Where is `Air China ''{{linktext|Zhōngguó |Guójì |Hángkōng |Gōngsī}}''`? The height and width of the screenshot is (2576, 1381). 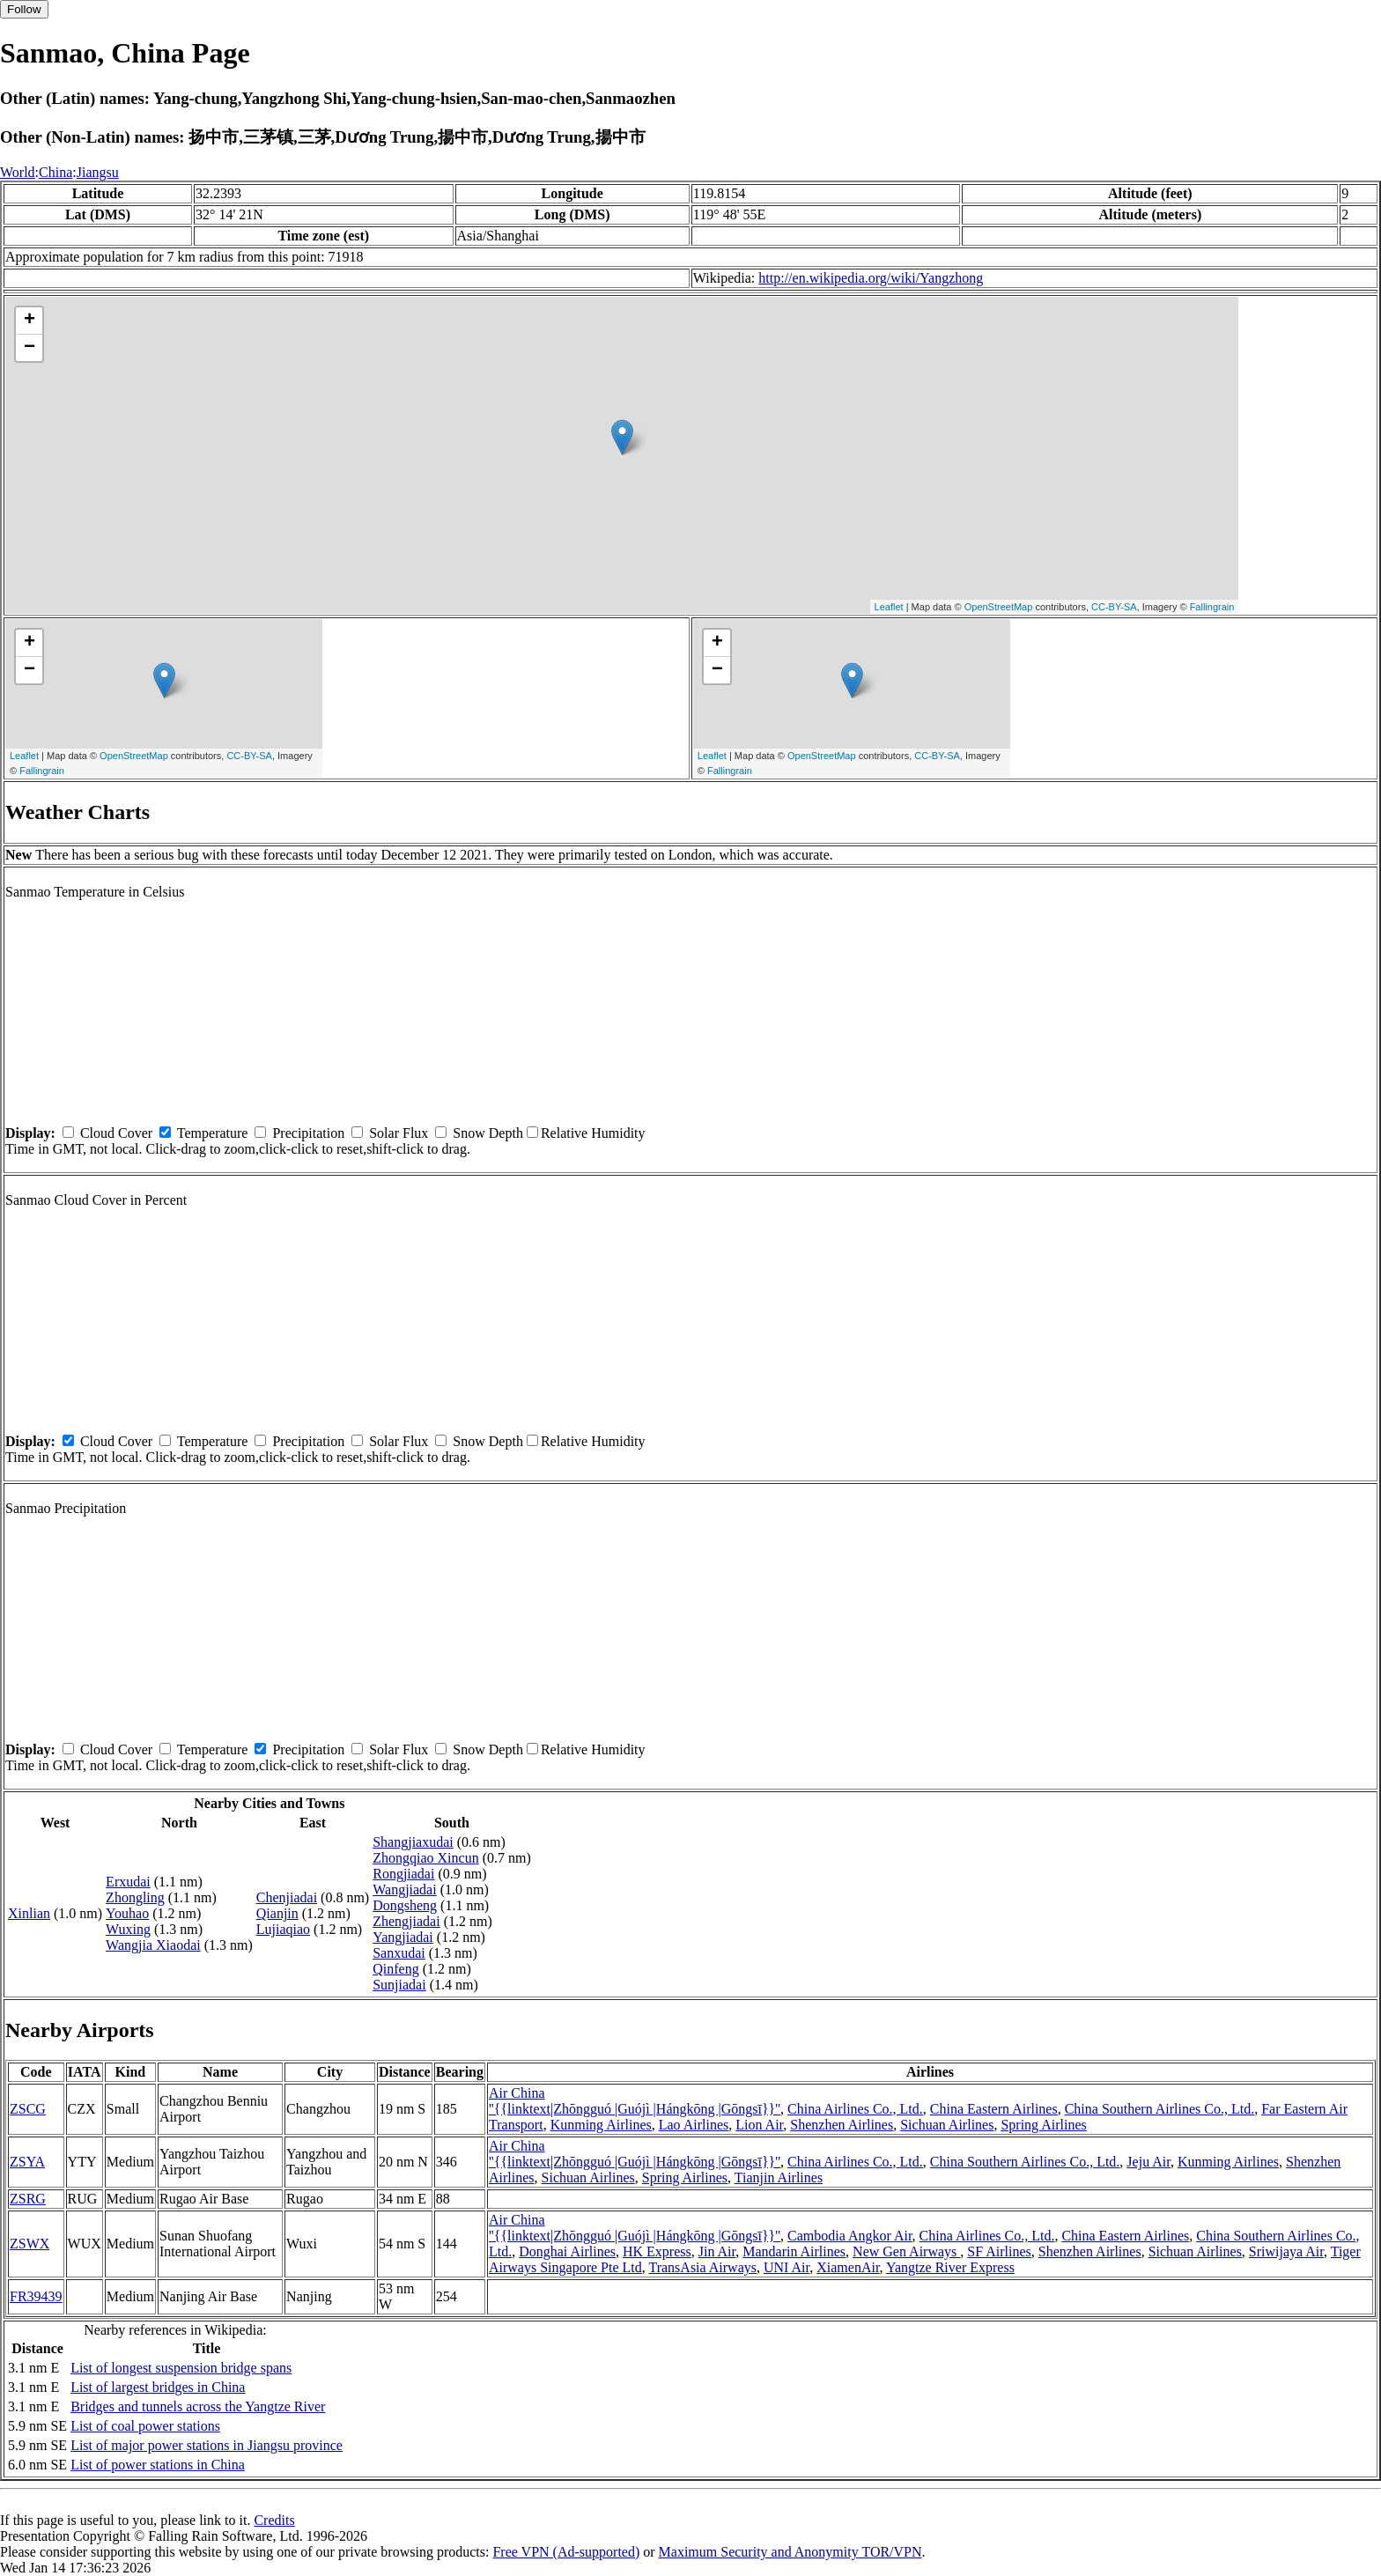 Air China ''{{linktext|Zhōngguó |Guójì |Hángkōng |Gōngsī}}'' is located at coordinates (634, 2100).